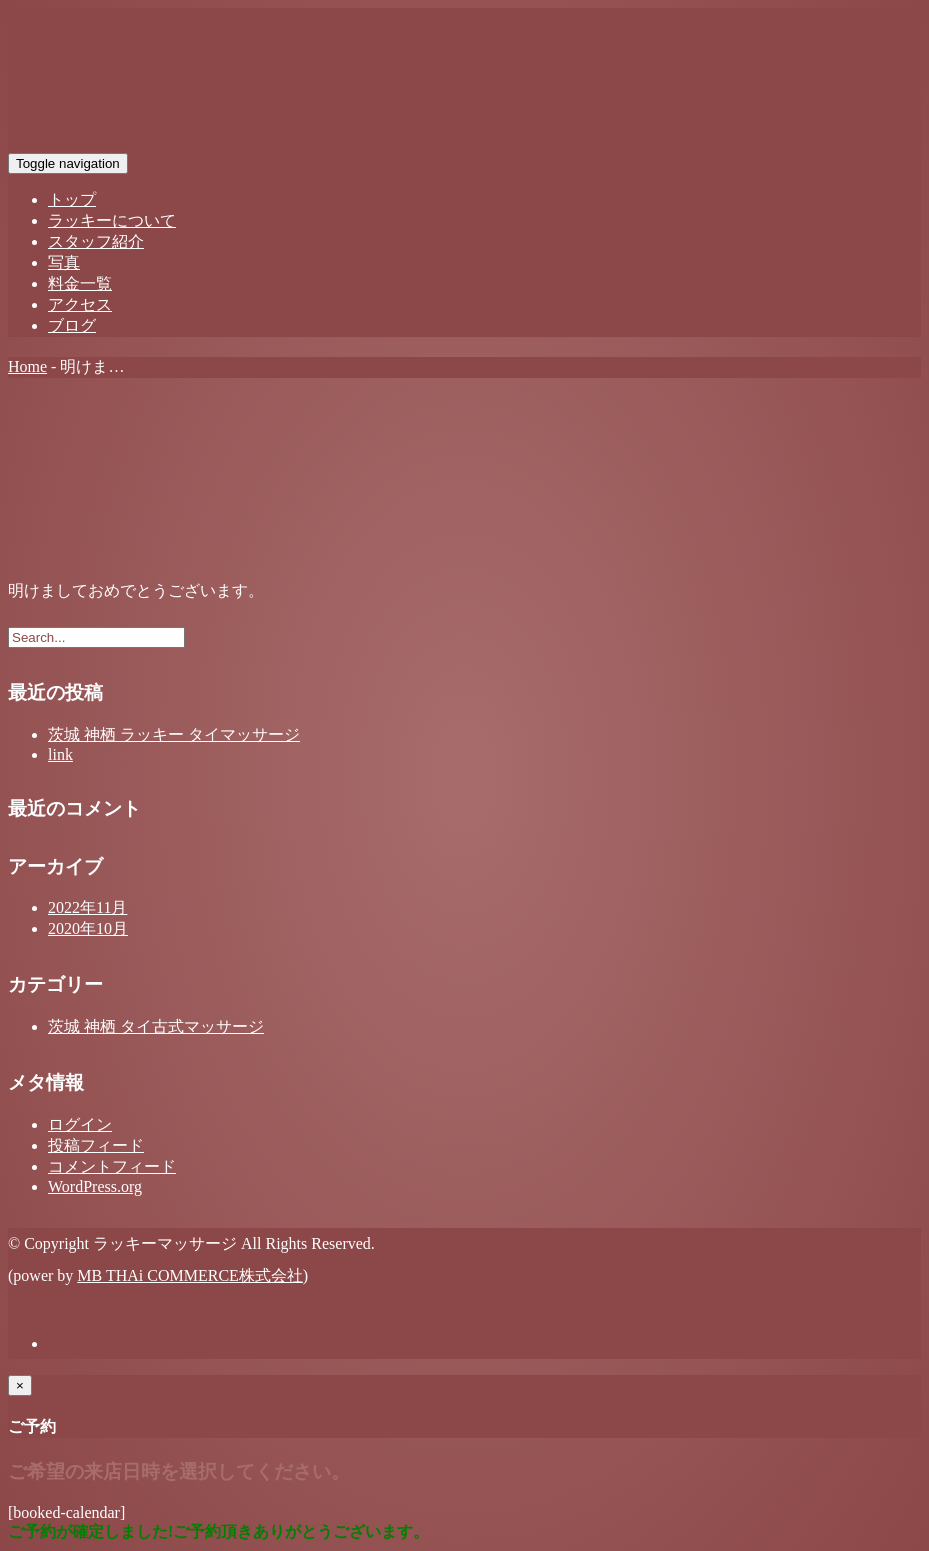 The height and width of the screenshot is (1551, 929). I want to click on ブログ, so click(72, 325).